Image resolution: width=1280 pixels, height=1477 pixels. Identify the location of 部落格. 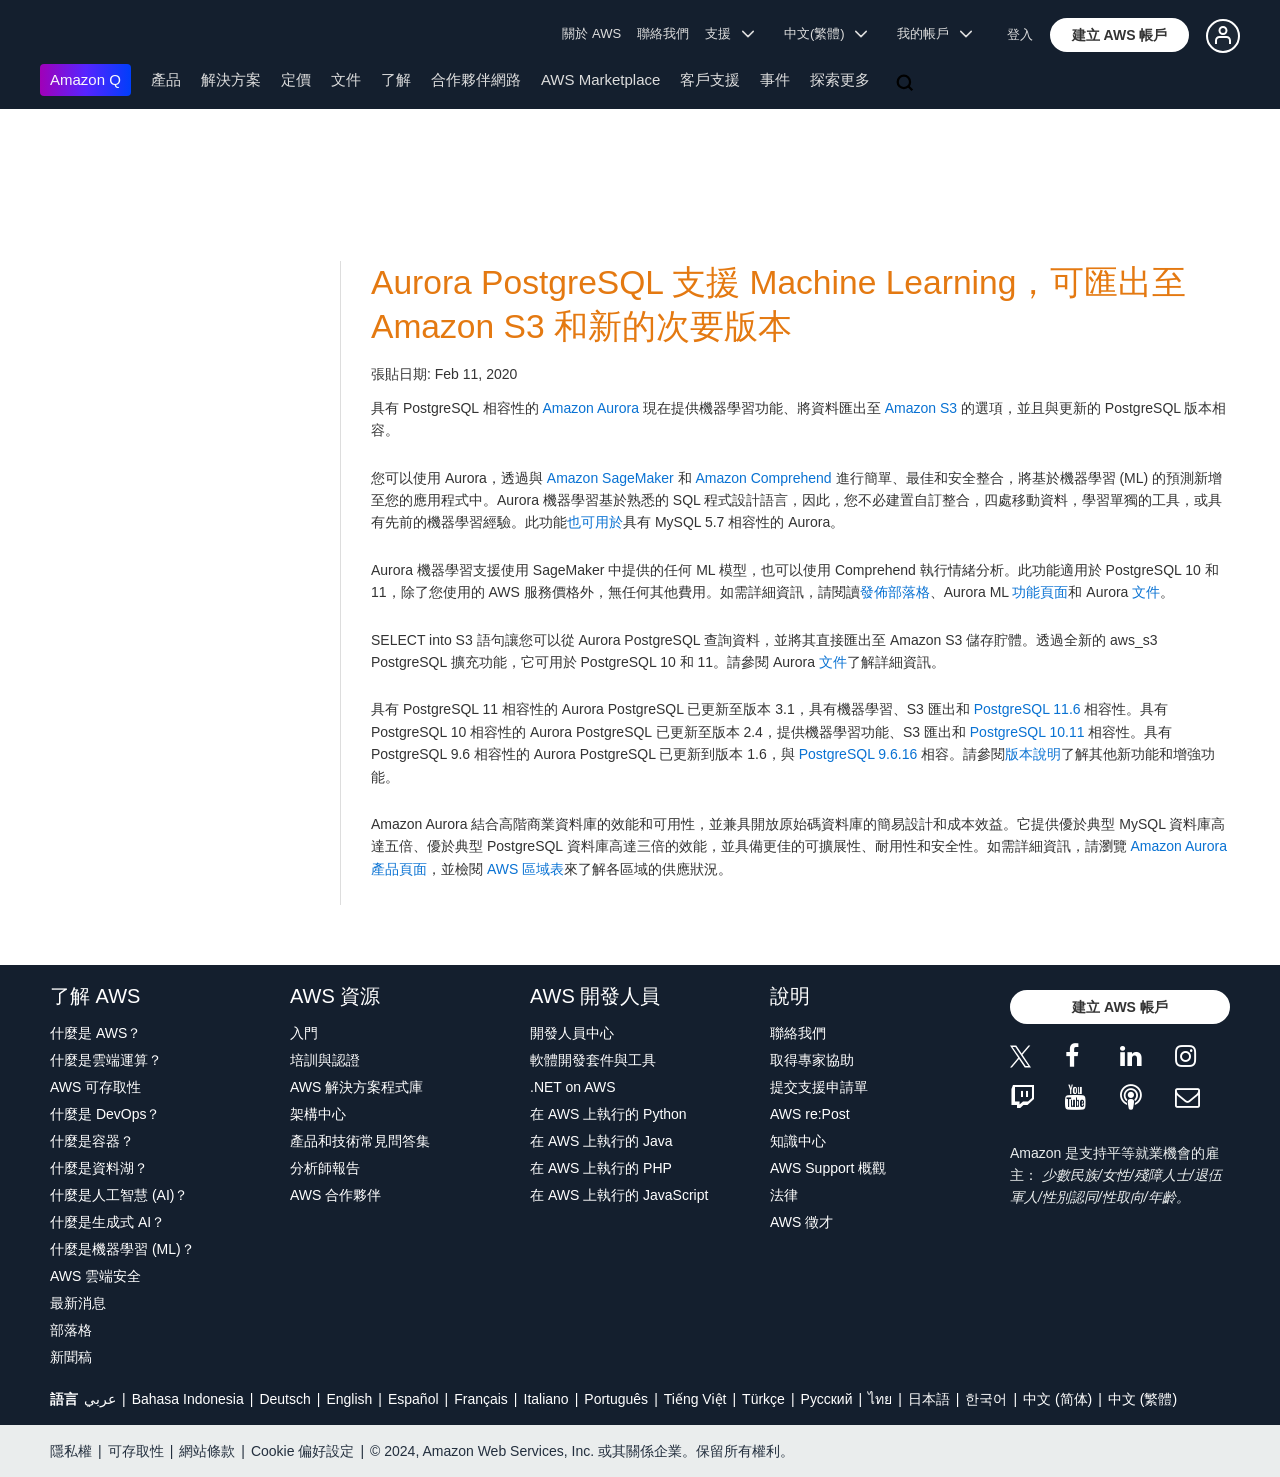
(71, 1330).